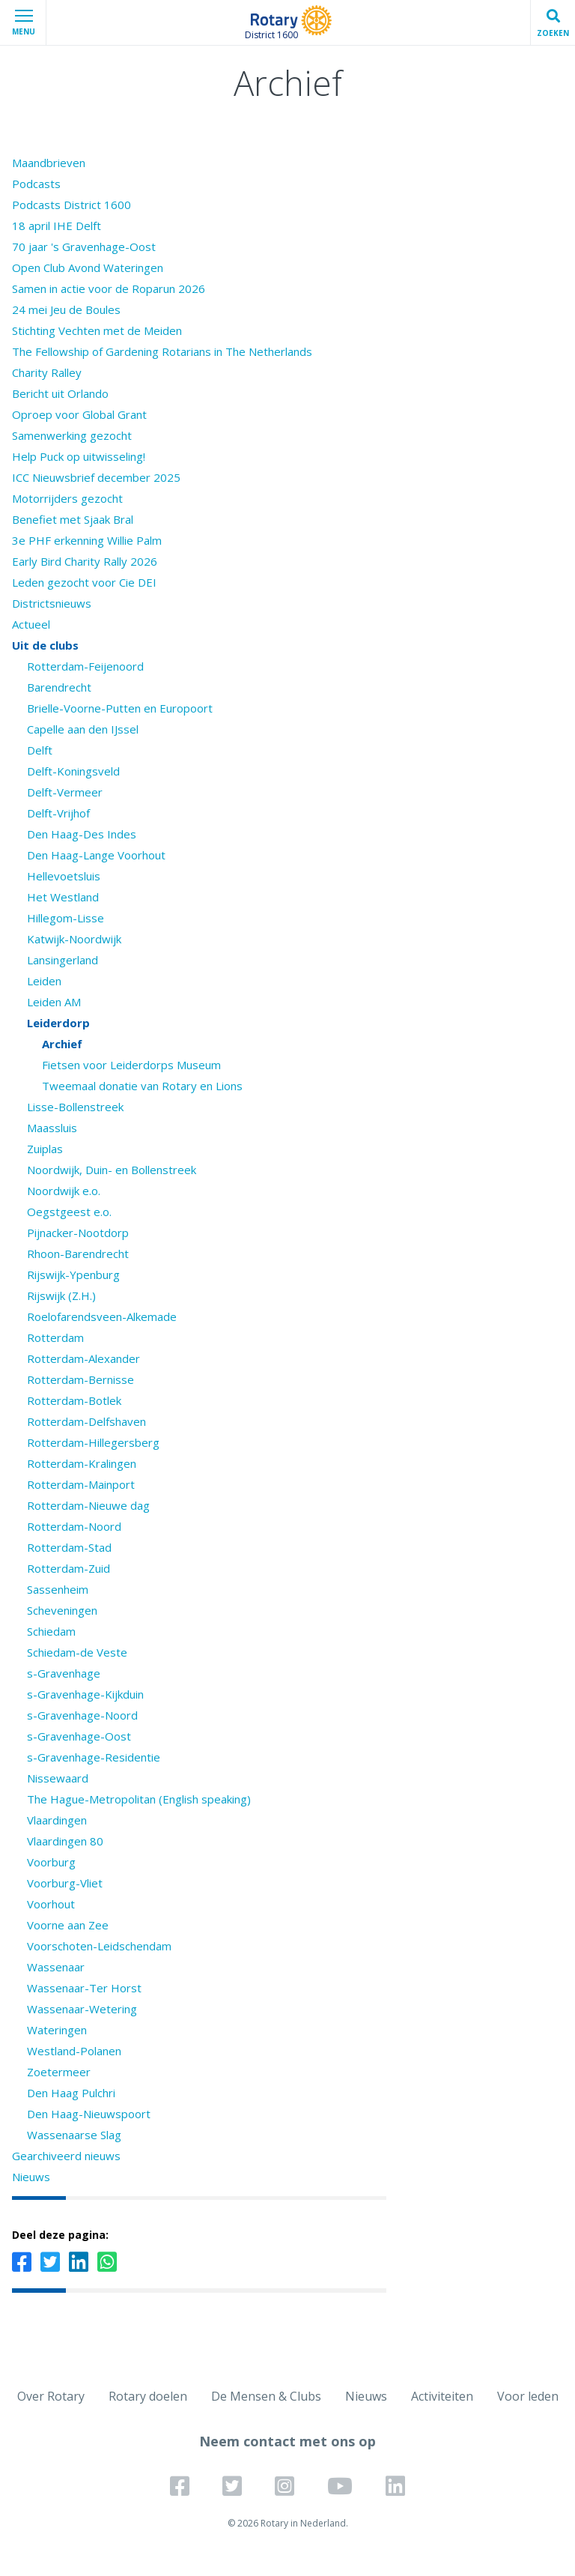  I want to click on 70 jaar 's Gravenhage-Oost, so click(84, 246).